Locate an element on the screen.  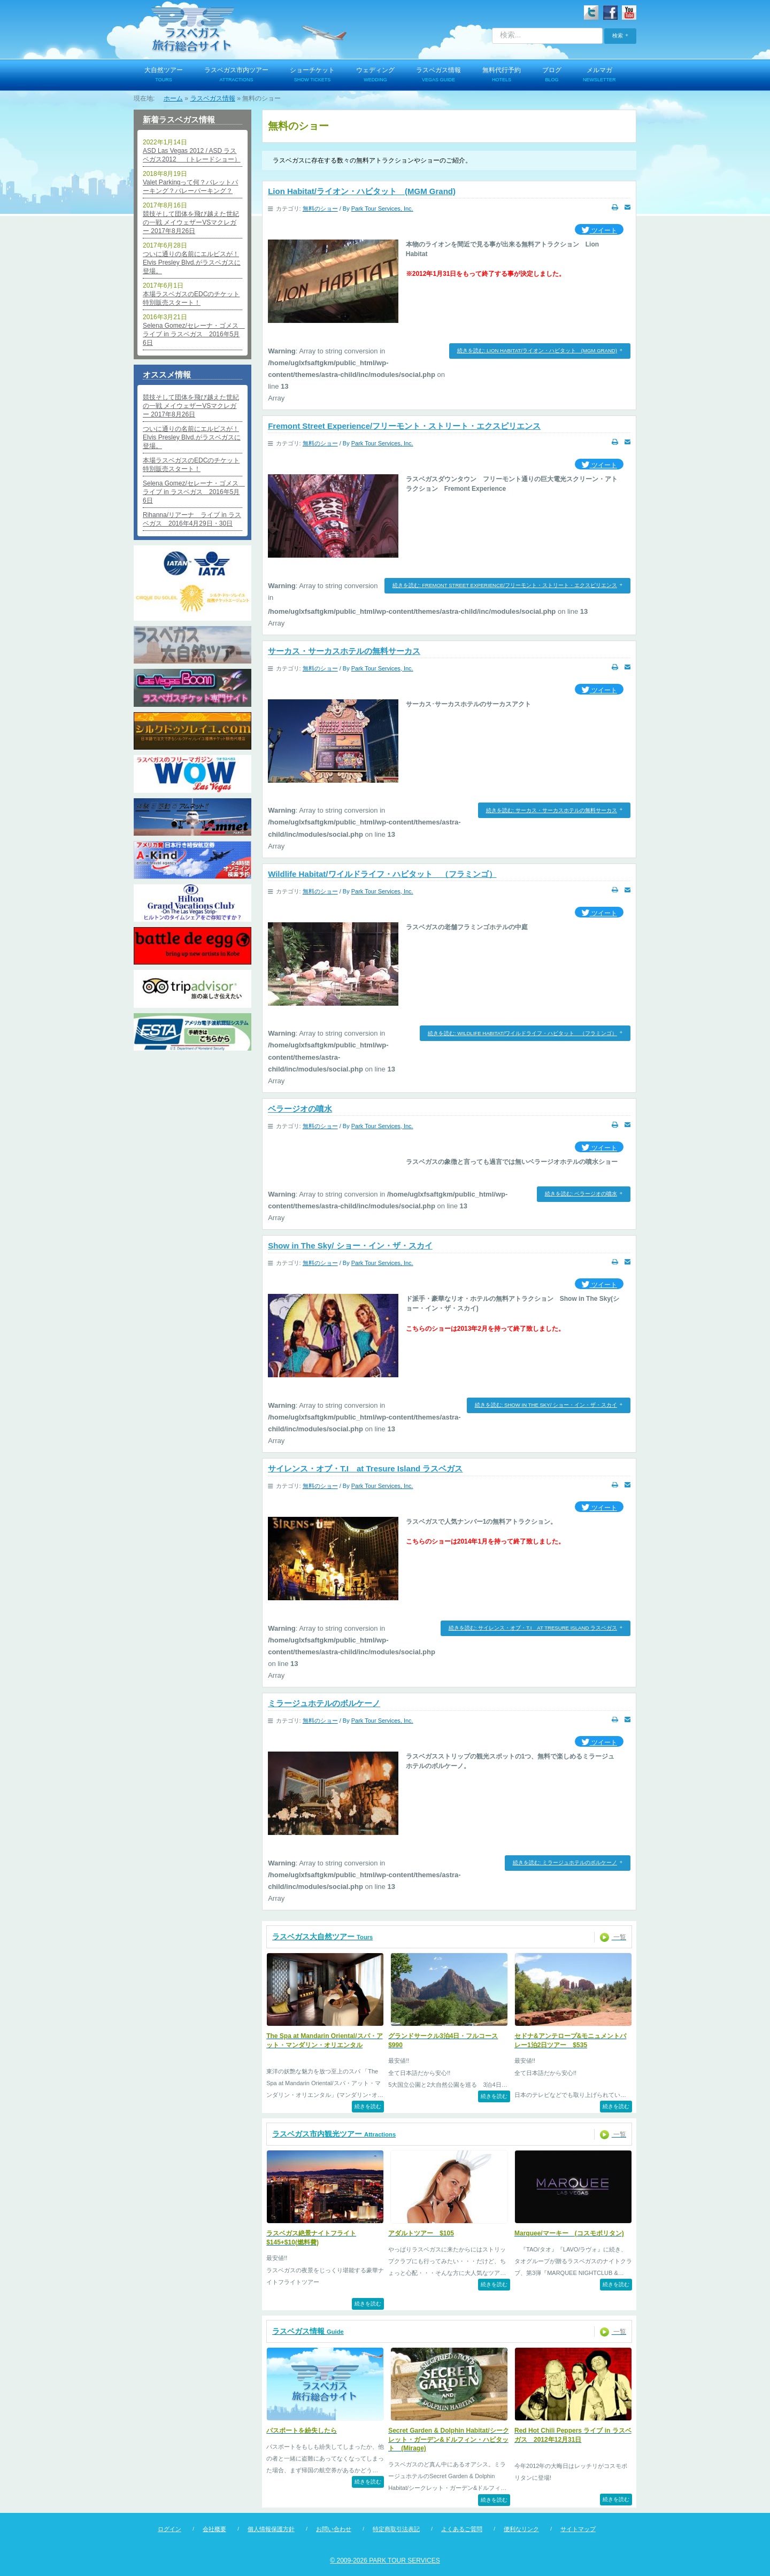
Lion Habitat/ライオン・ハビタット (MGM Grand) is located at coordinates (362, 191).